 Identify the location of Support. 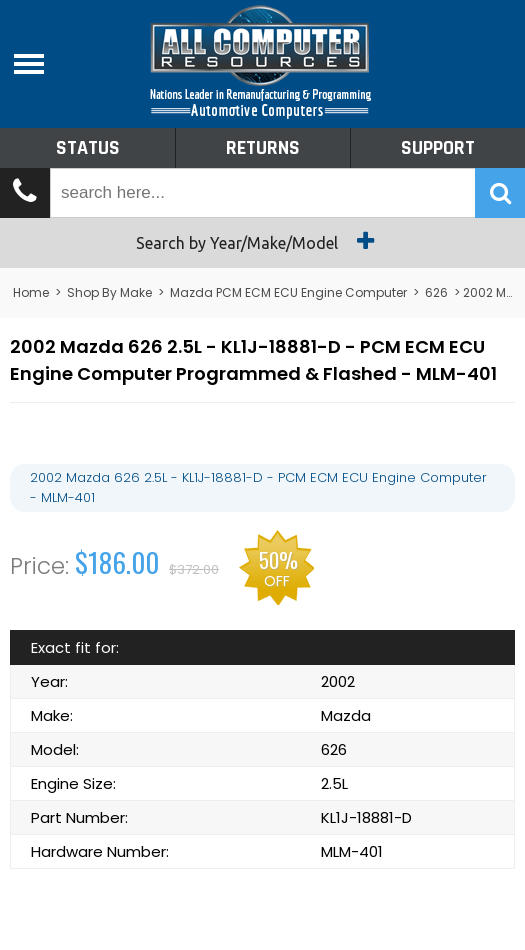
(438, 148).